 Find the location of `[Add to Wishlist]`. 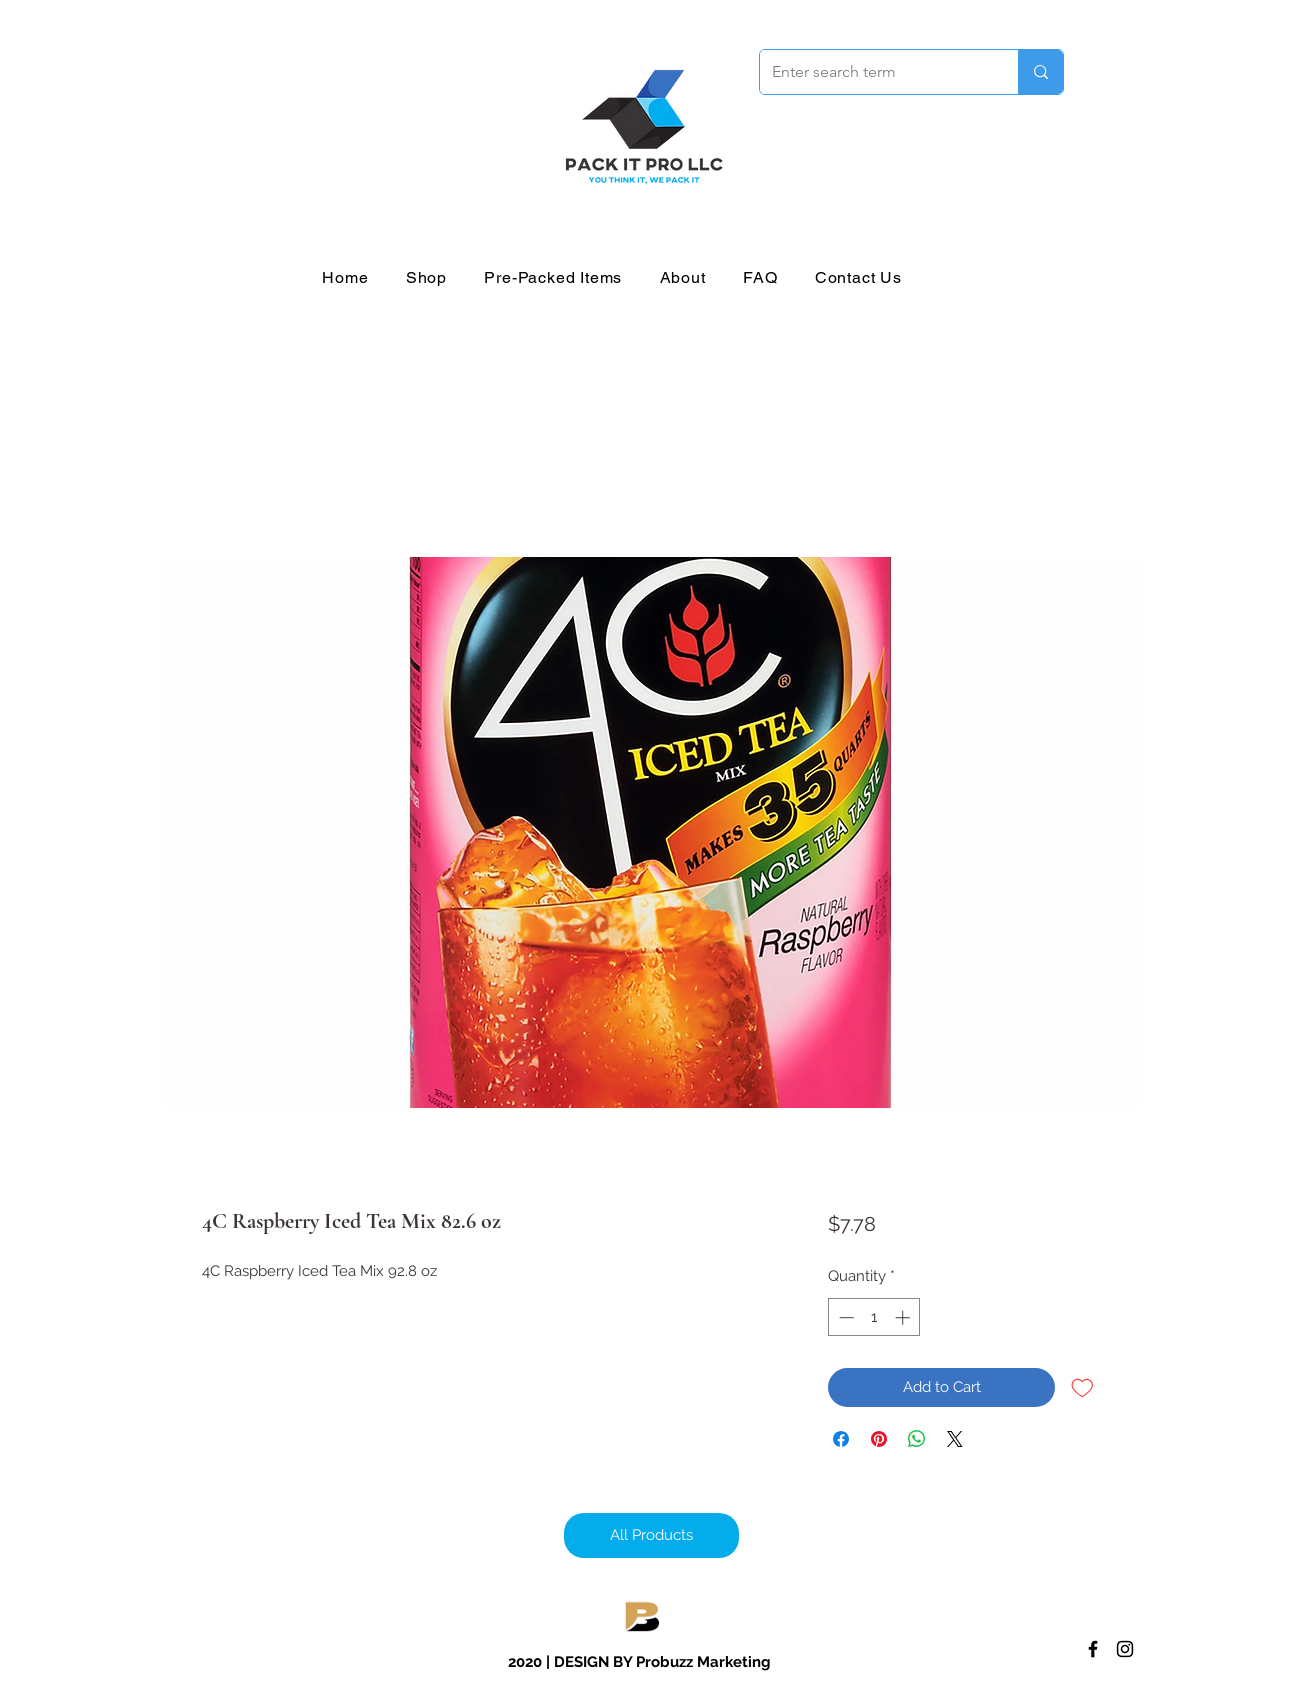

[Add to Wishlist] is located at coordinates (1082, 1387).